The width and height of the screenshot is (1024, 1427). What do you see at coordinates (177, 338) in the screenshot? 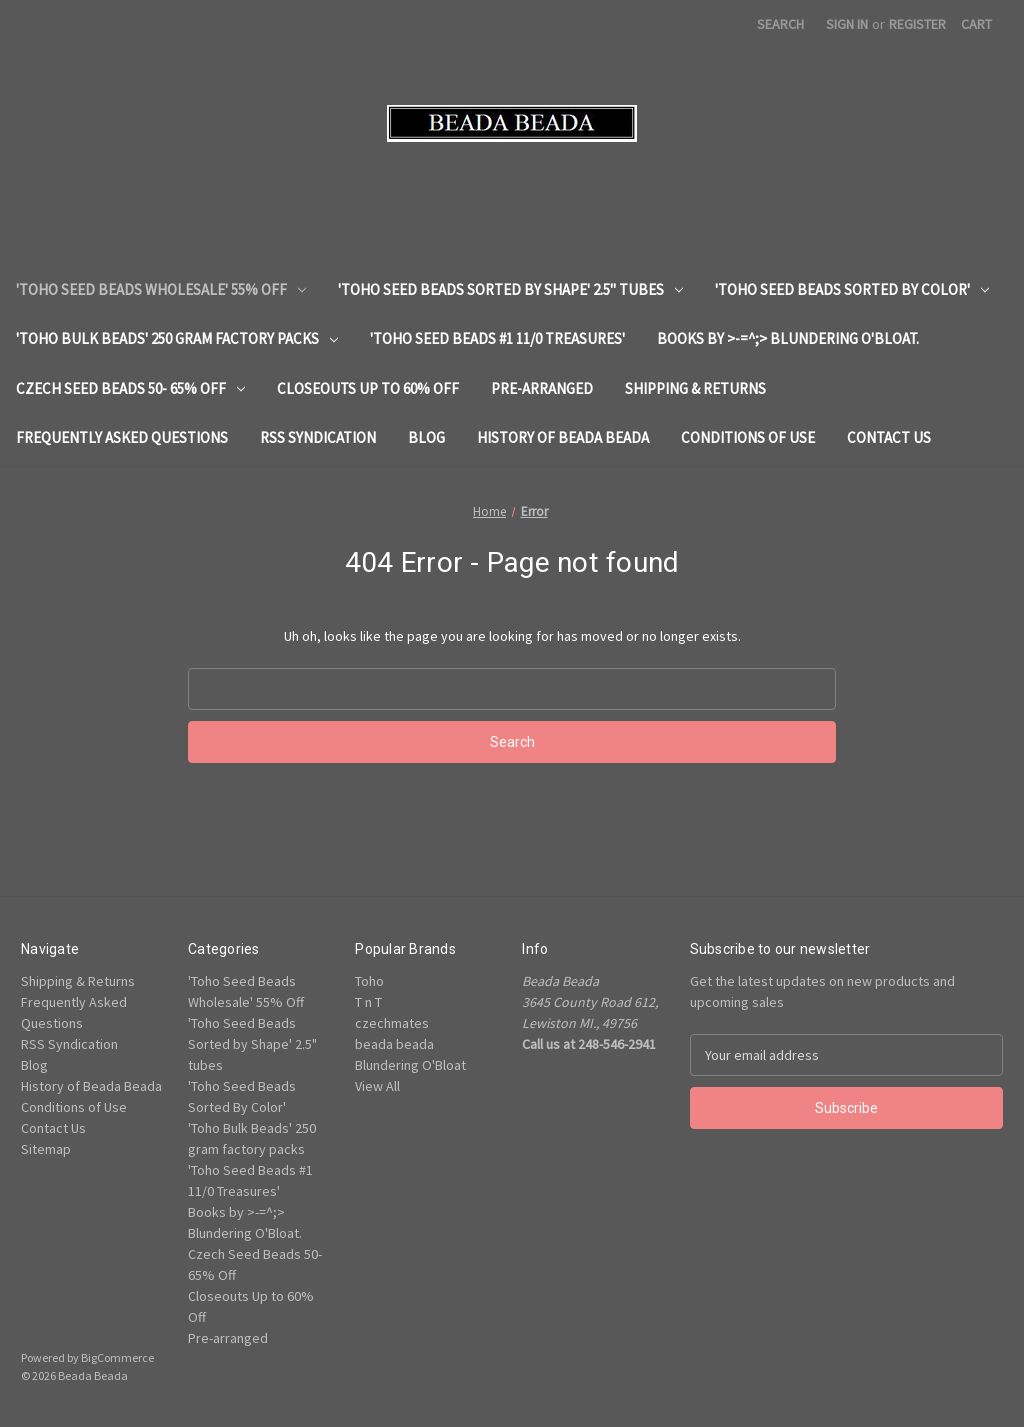
I see `'Toho Bulk Beads' 250 gram factory packs` at bounding box center [177, 338].